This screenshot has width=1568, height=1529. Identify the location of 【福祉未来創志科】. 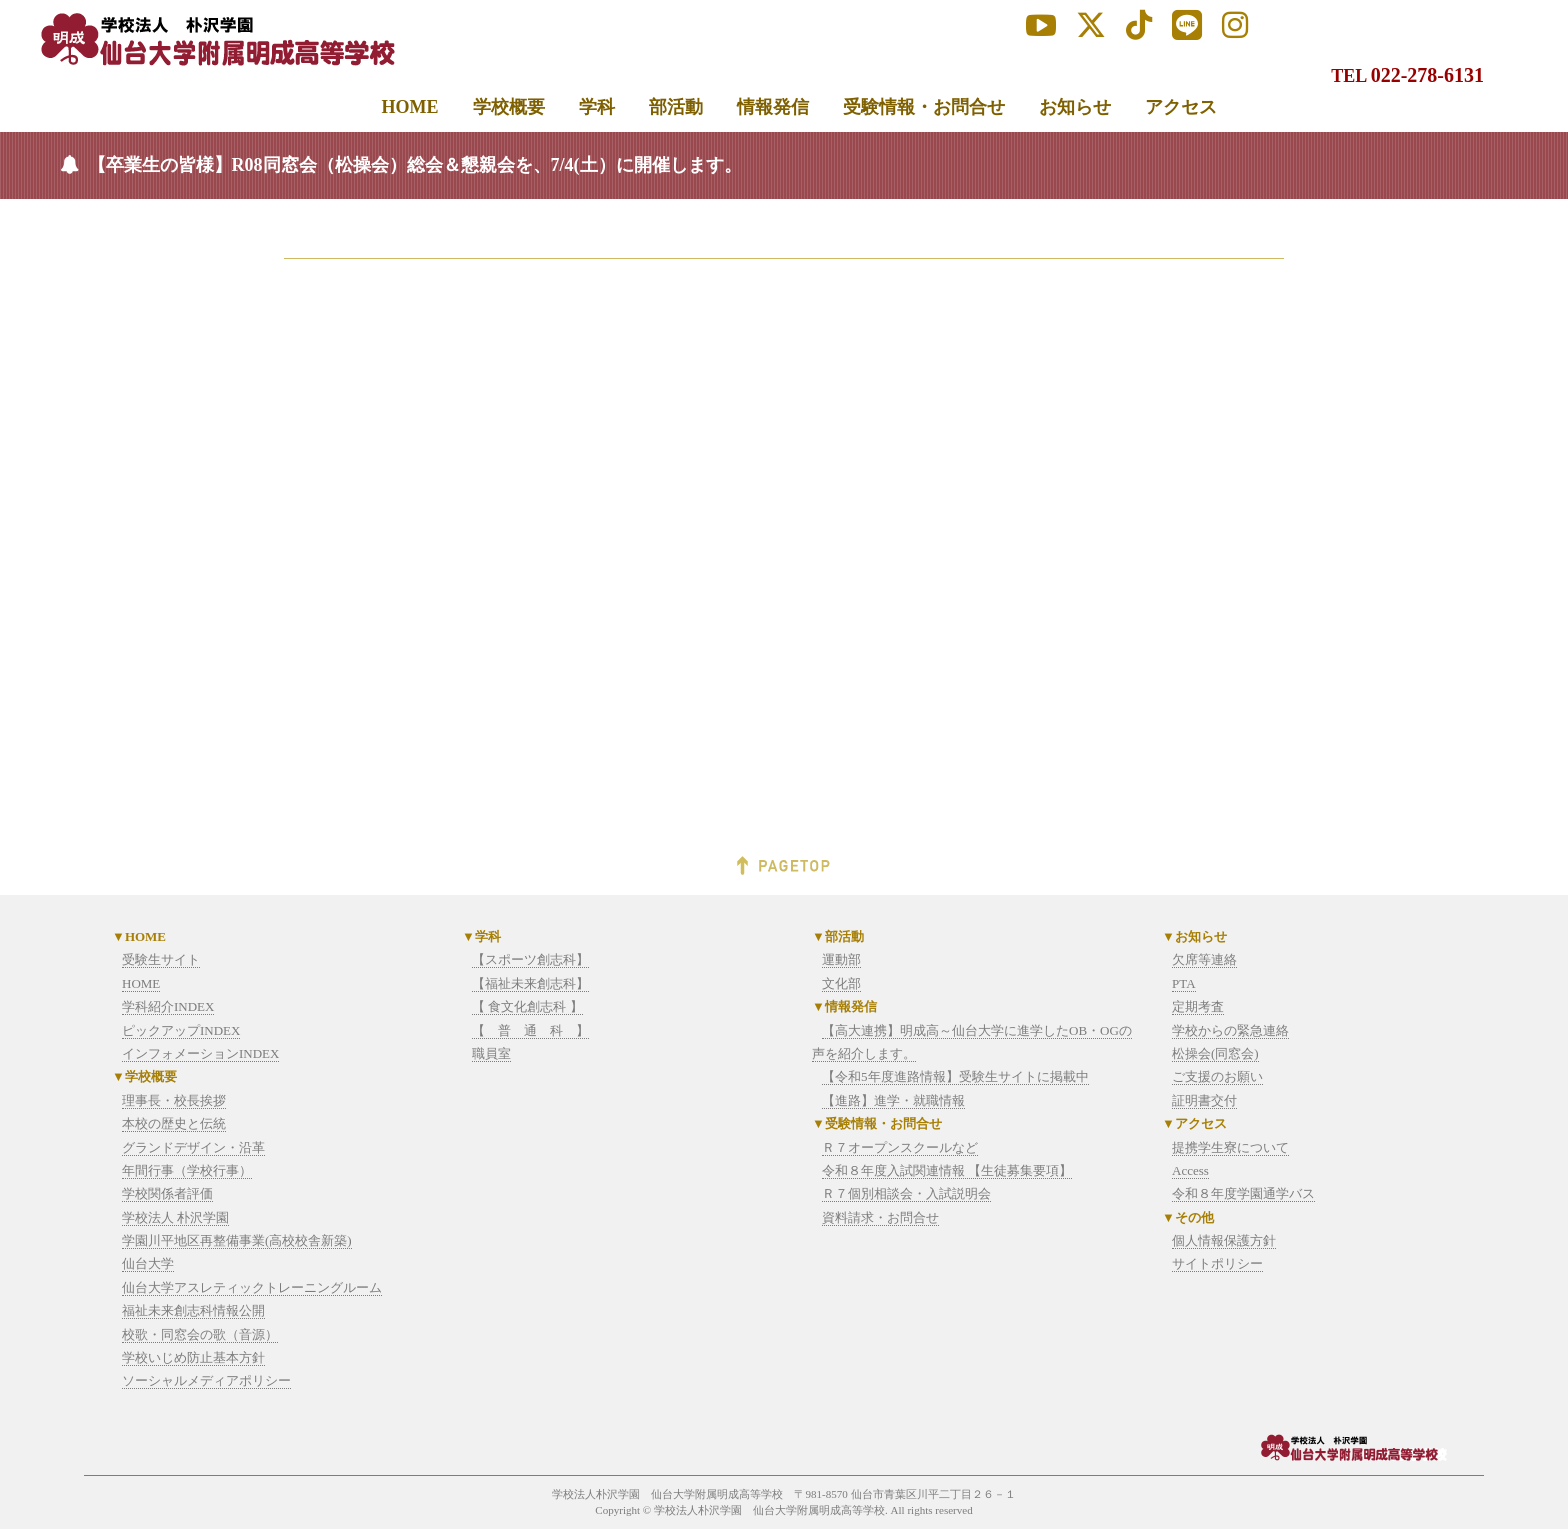
(530, 983).